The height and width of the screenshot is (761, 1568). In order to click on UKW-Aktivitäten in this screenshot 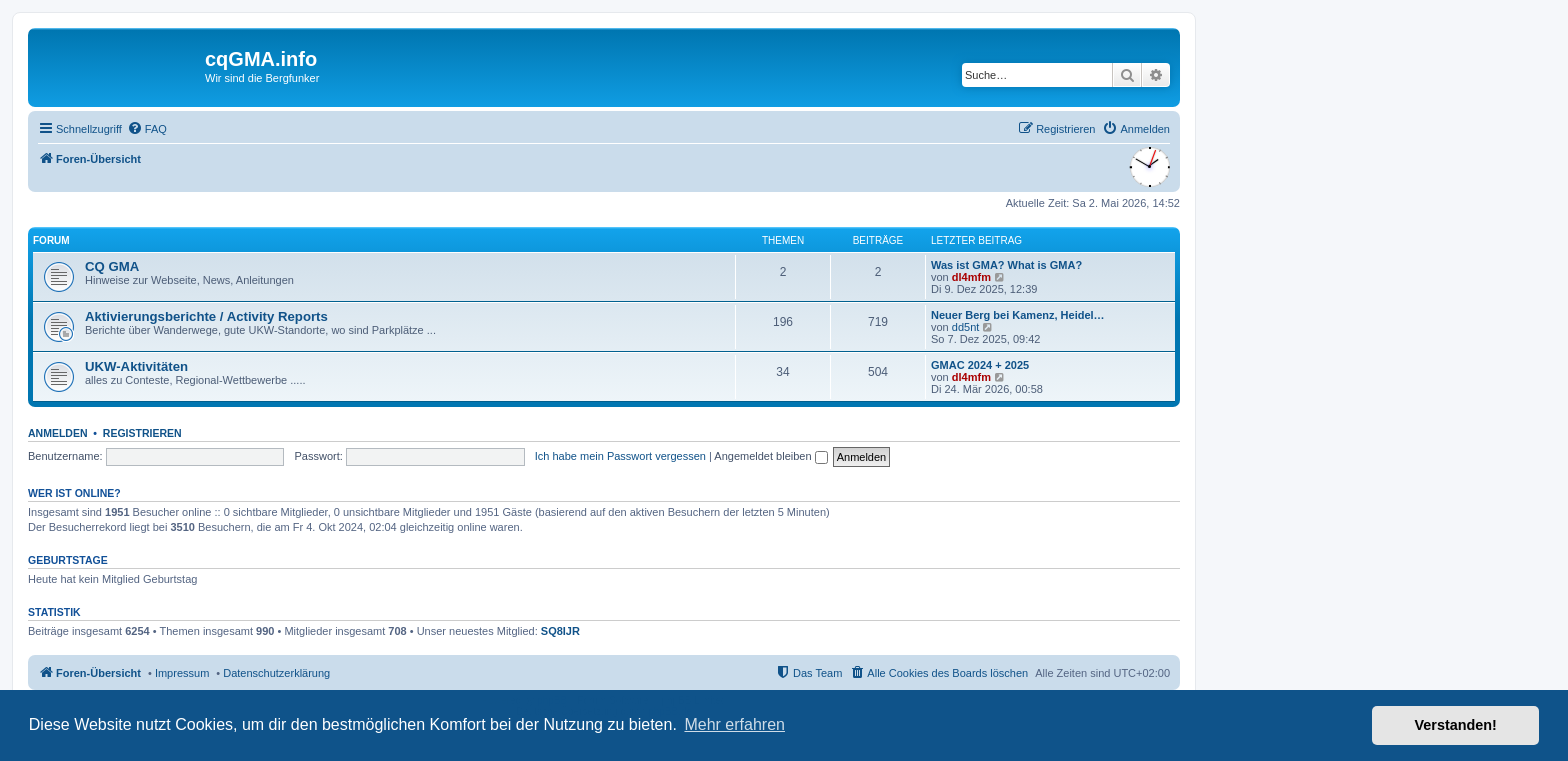, I will do `click(136, 366)`.